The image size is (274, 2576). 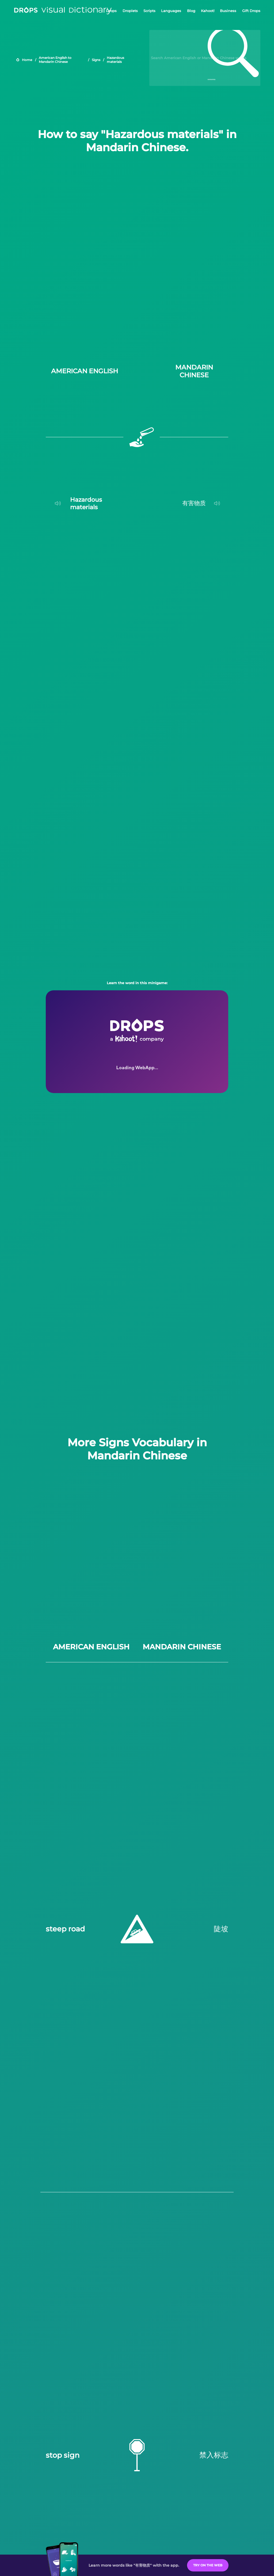 What do you see at coordinates (171, 11) in the screenshot?
I see `Languages` at bounding box center [171, 11].